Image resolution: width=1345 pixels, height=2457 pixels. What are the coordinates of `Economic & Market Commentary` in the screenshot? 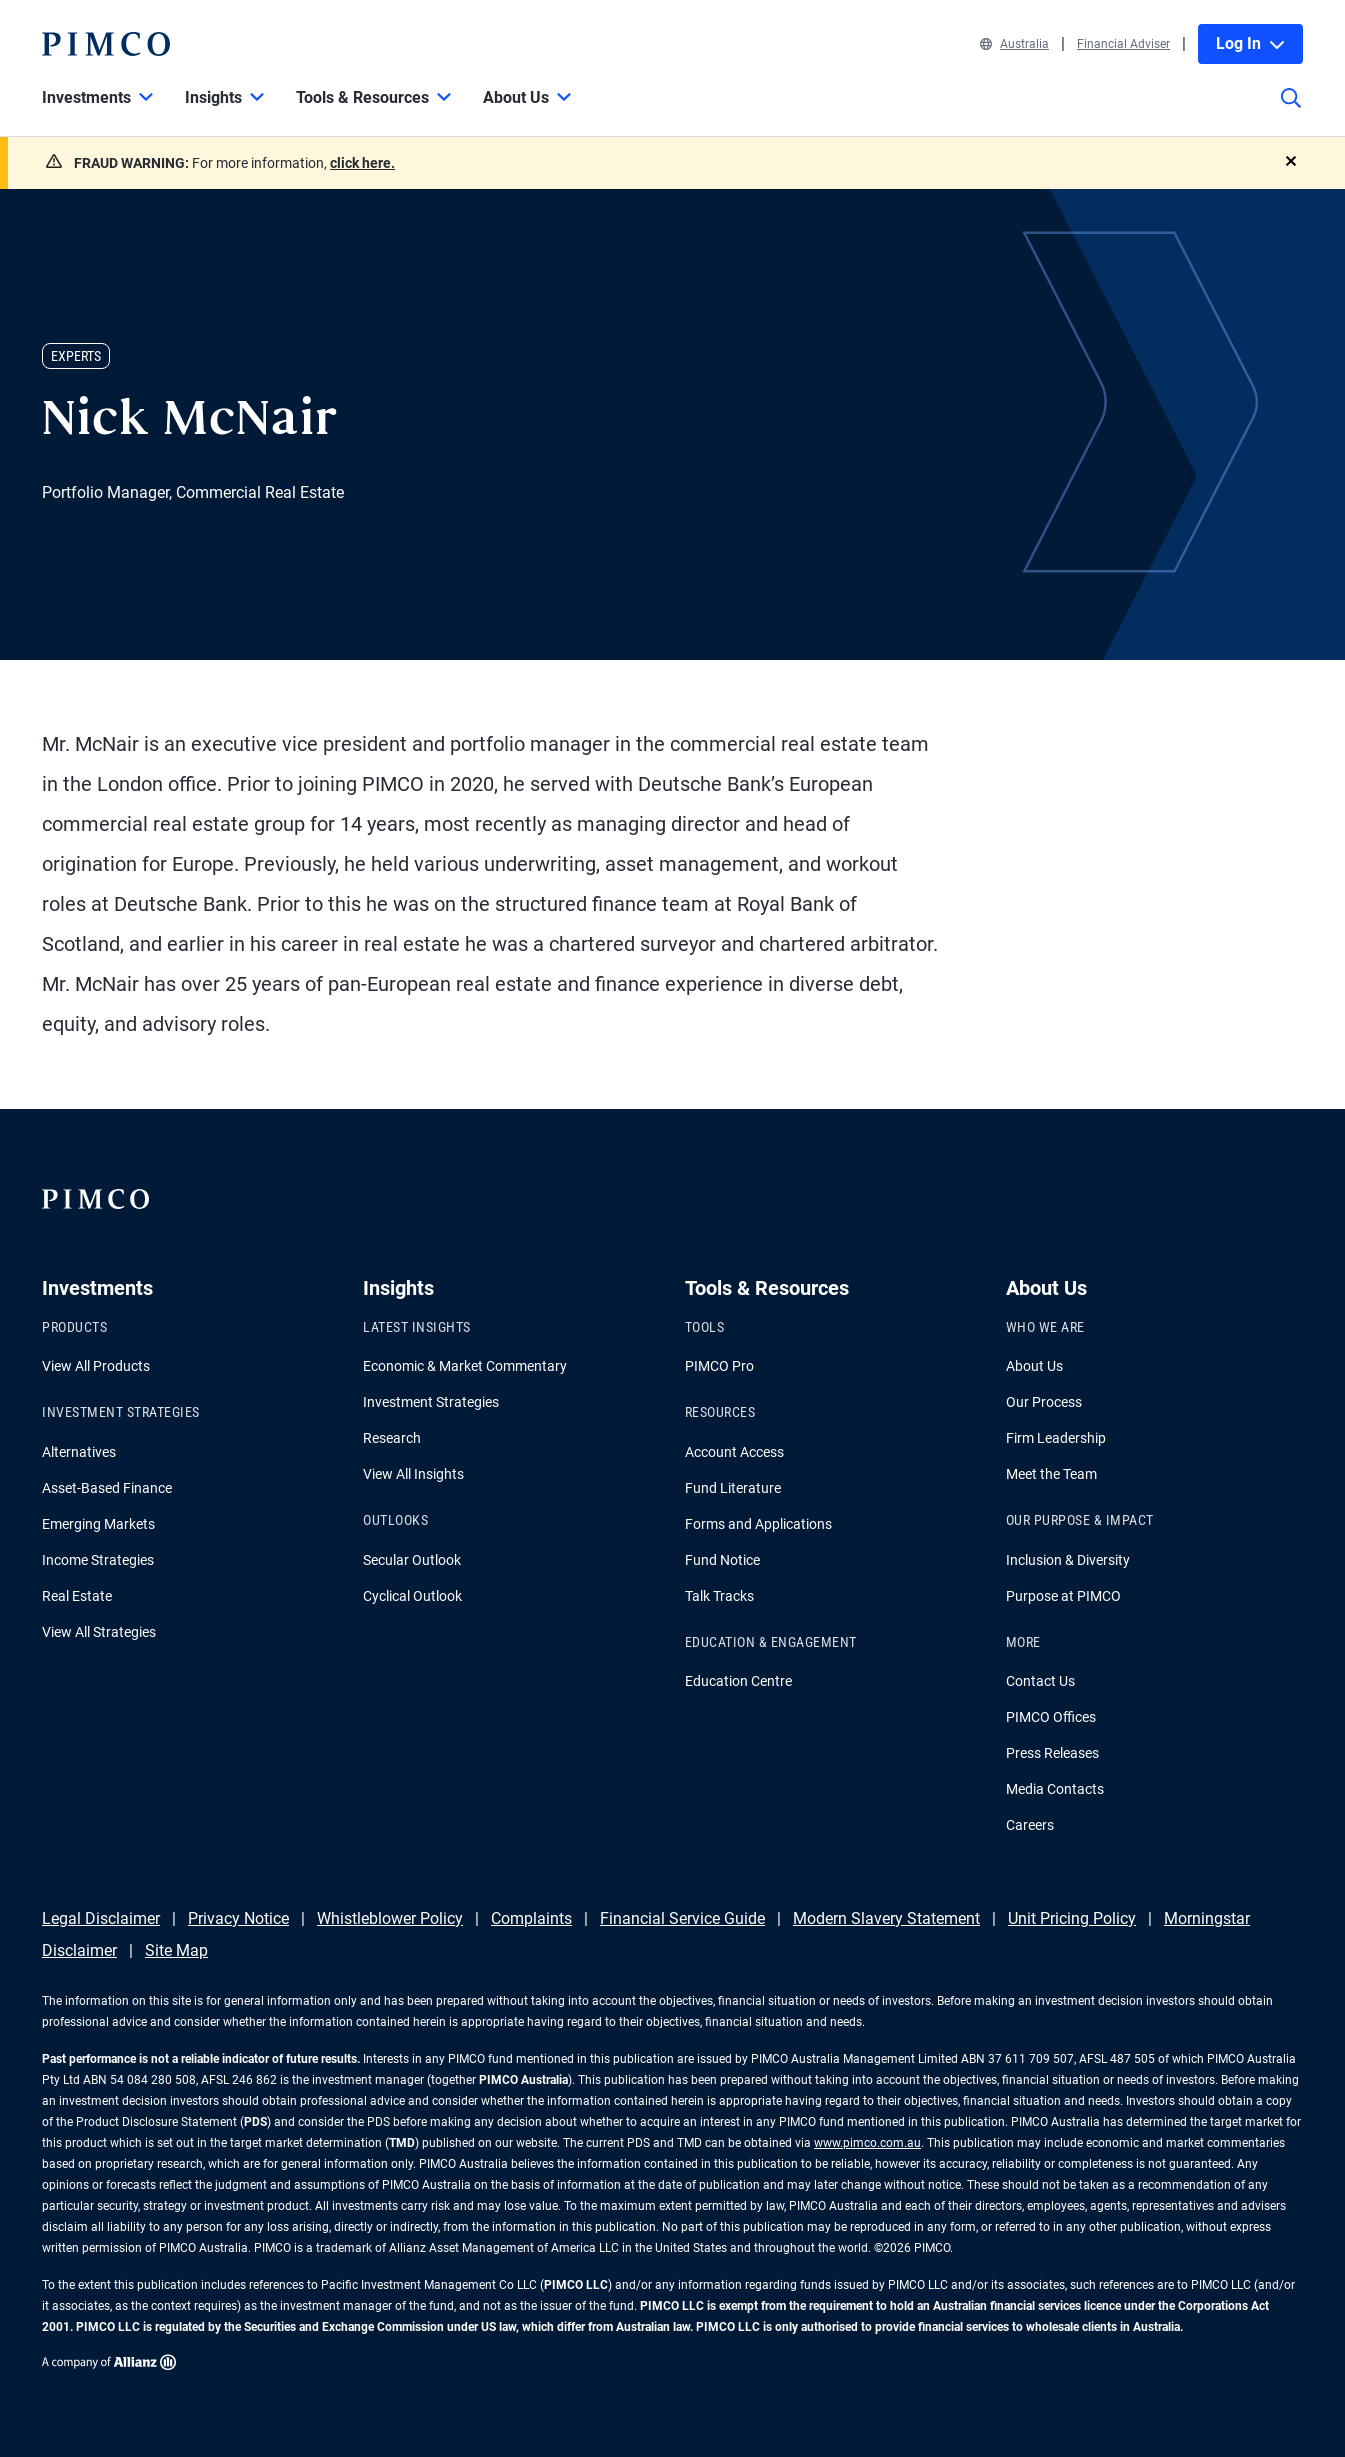 It's located at (465, 1366).